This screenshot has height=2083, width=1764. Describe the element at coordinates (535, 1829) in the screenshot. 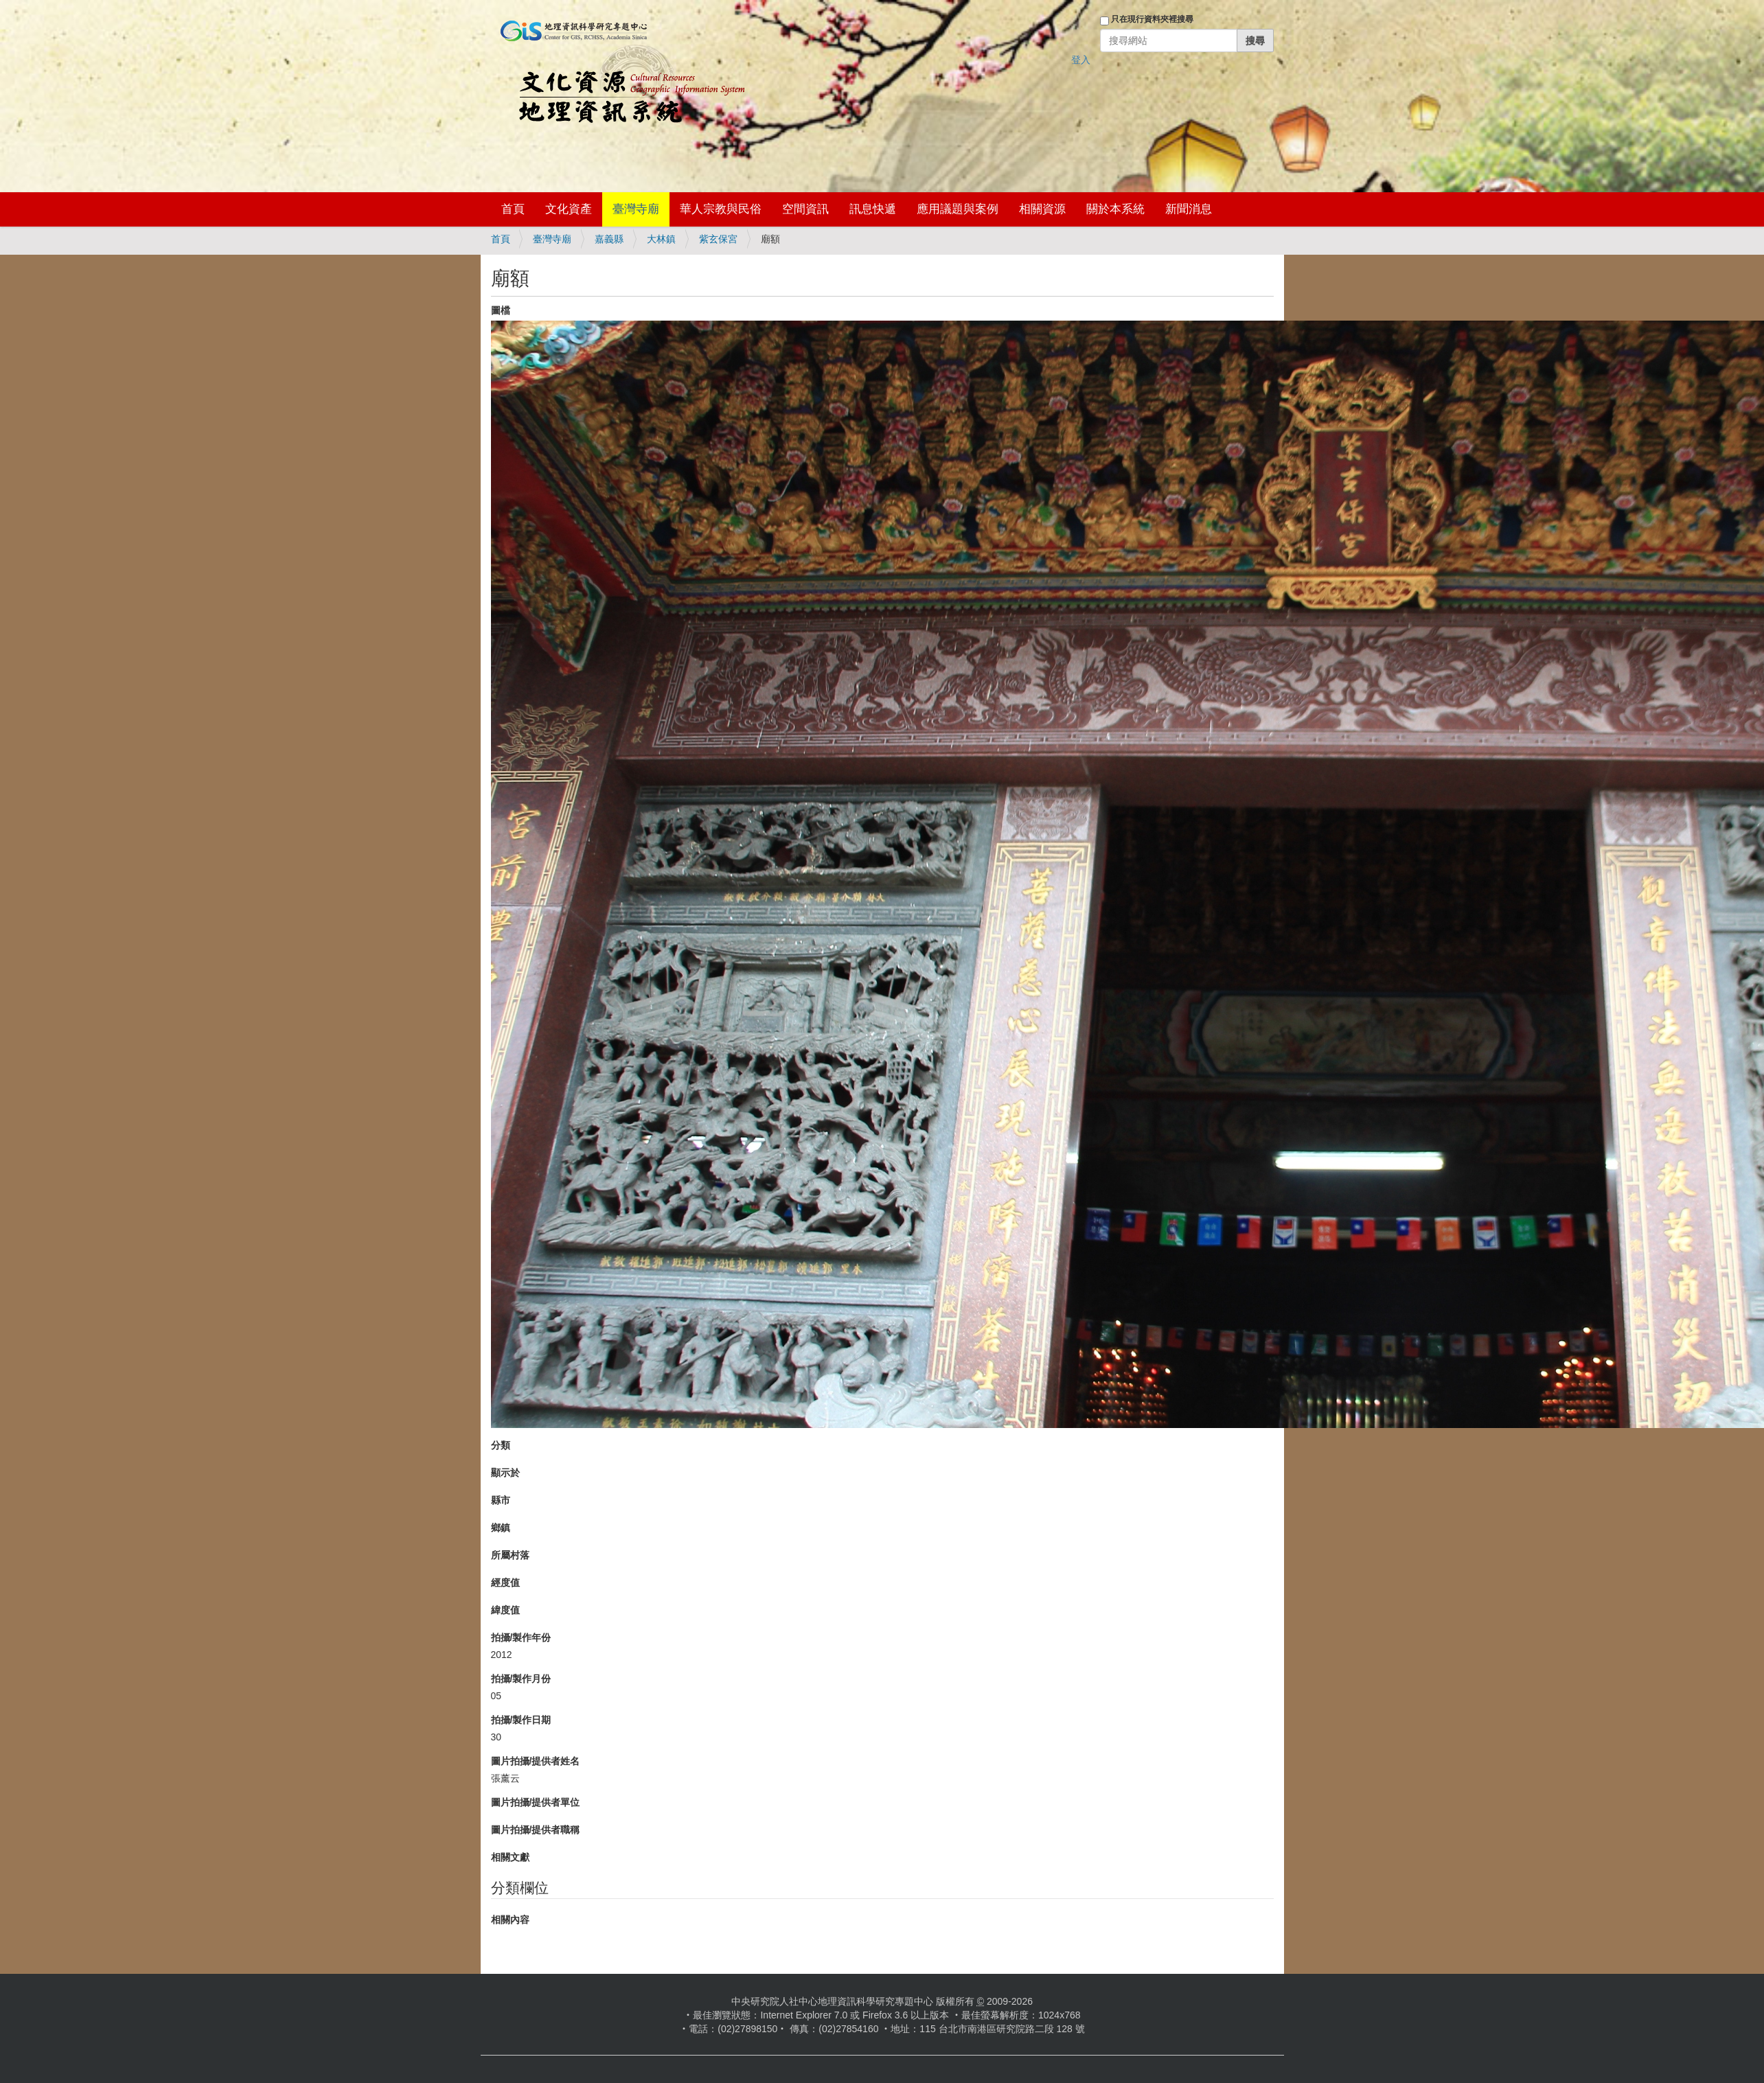

I see `圖片拍攝/提供者職稱` at that location.